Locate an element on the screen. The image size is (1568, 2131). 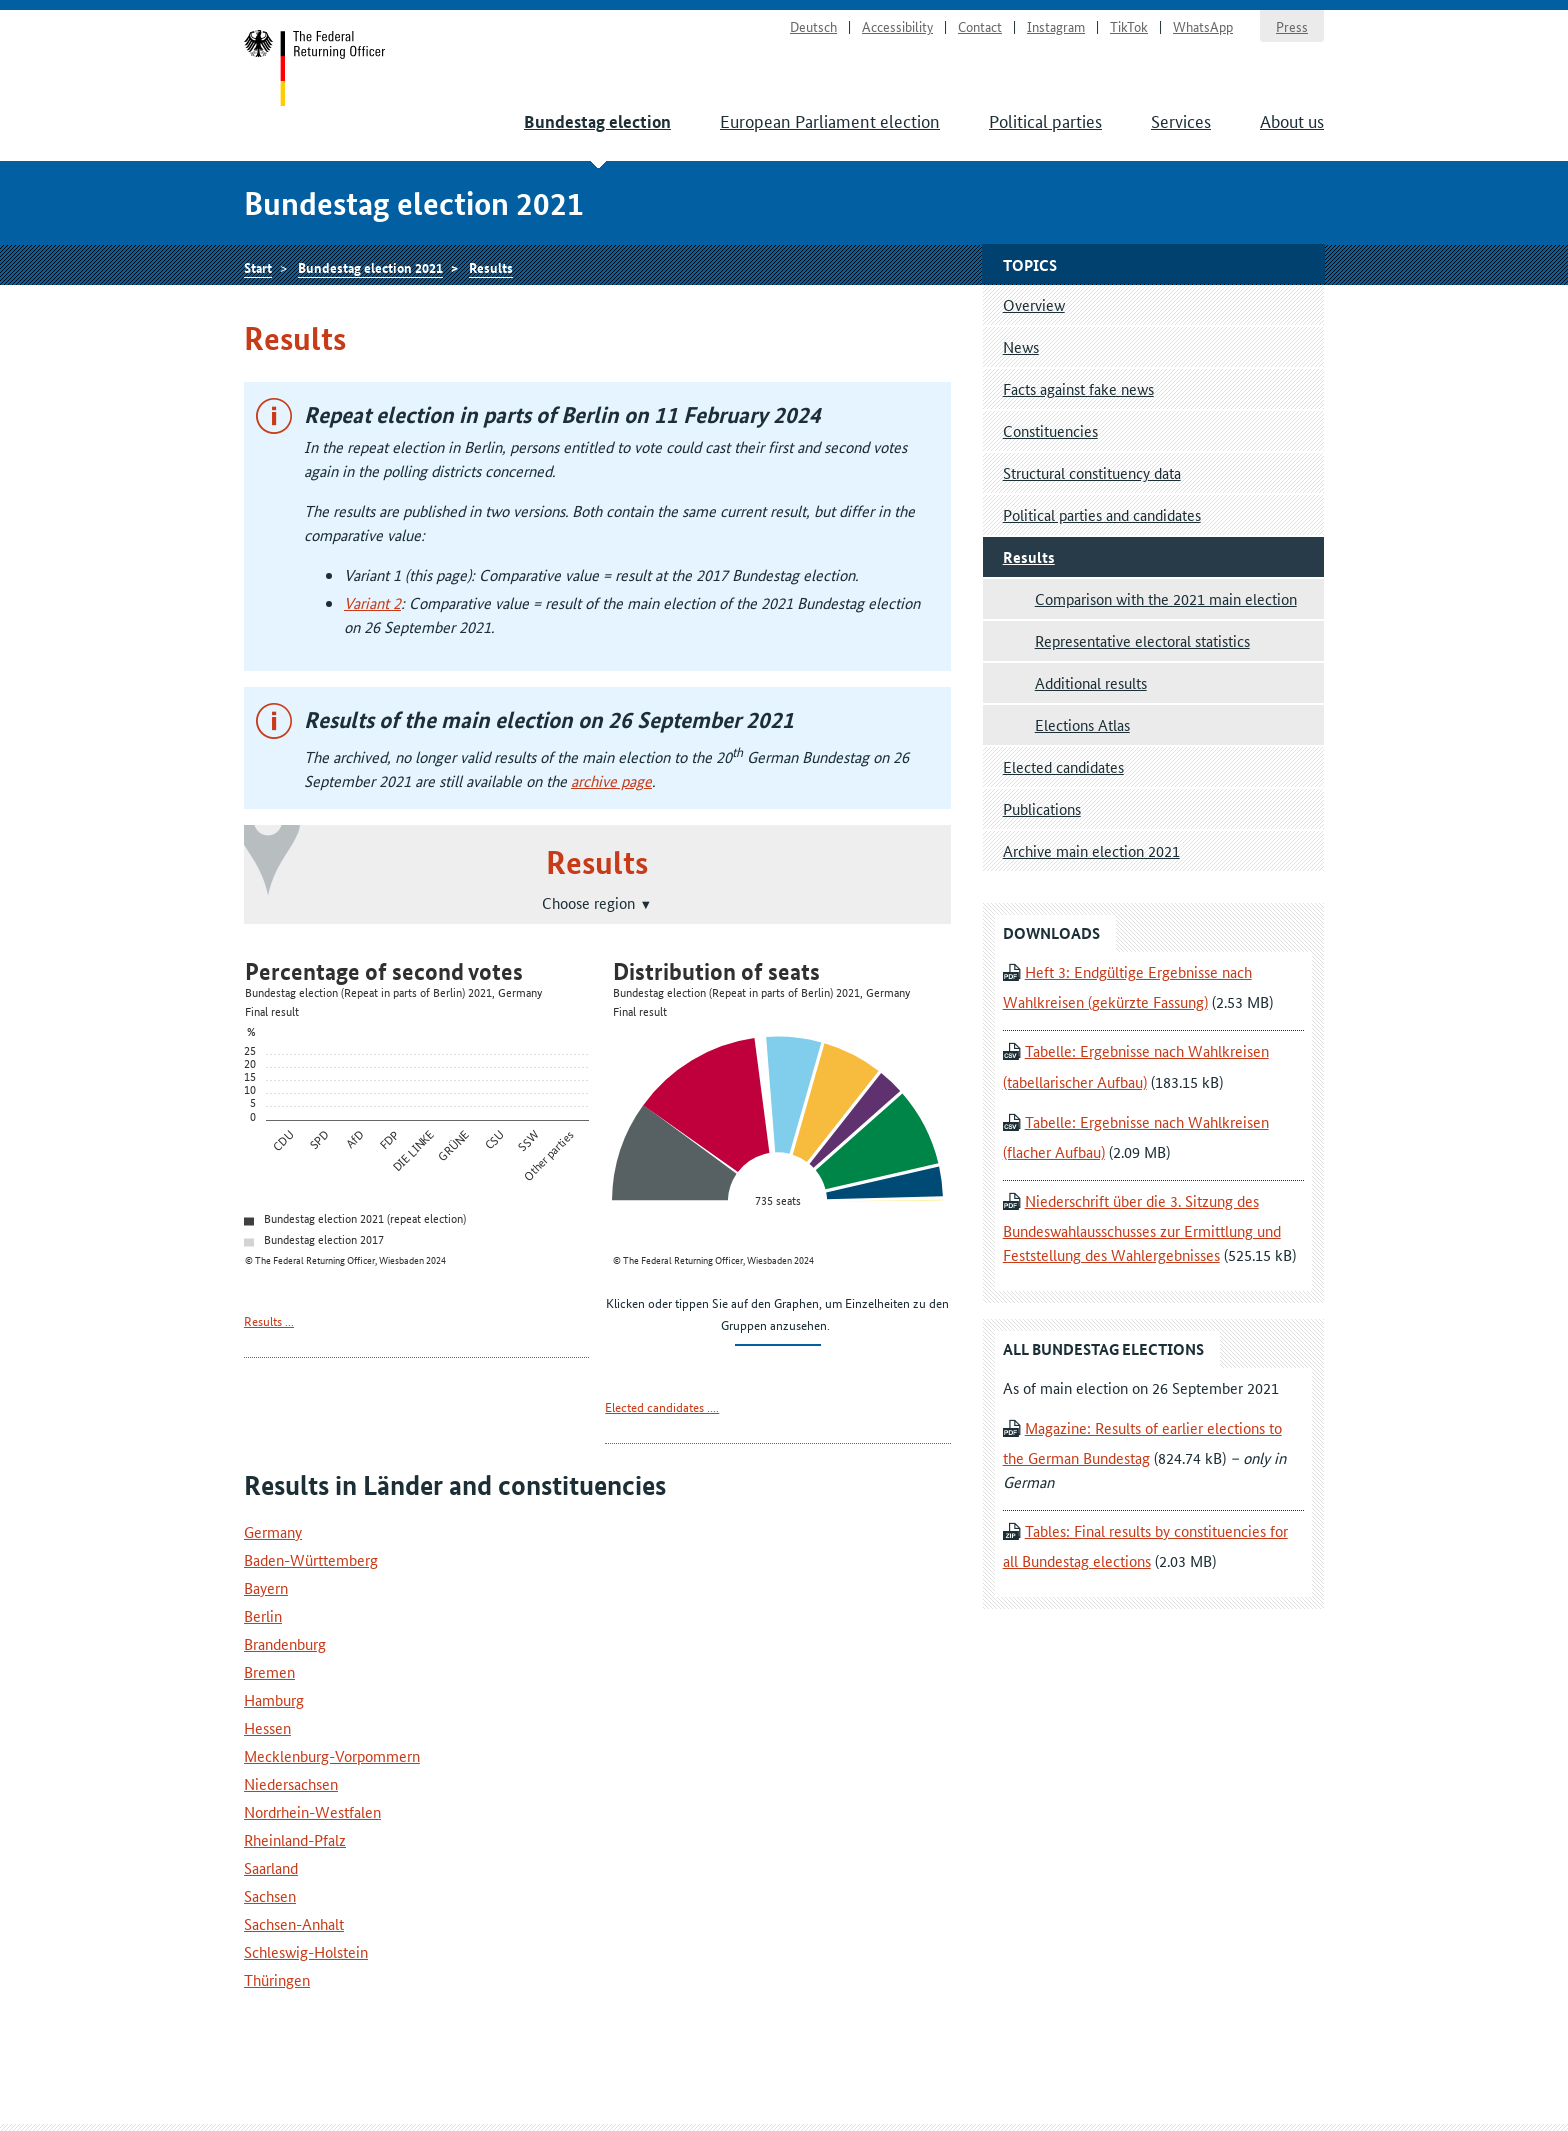
Bremen is located at coordinates (269, 1671).